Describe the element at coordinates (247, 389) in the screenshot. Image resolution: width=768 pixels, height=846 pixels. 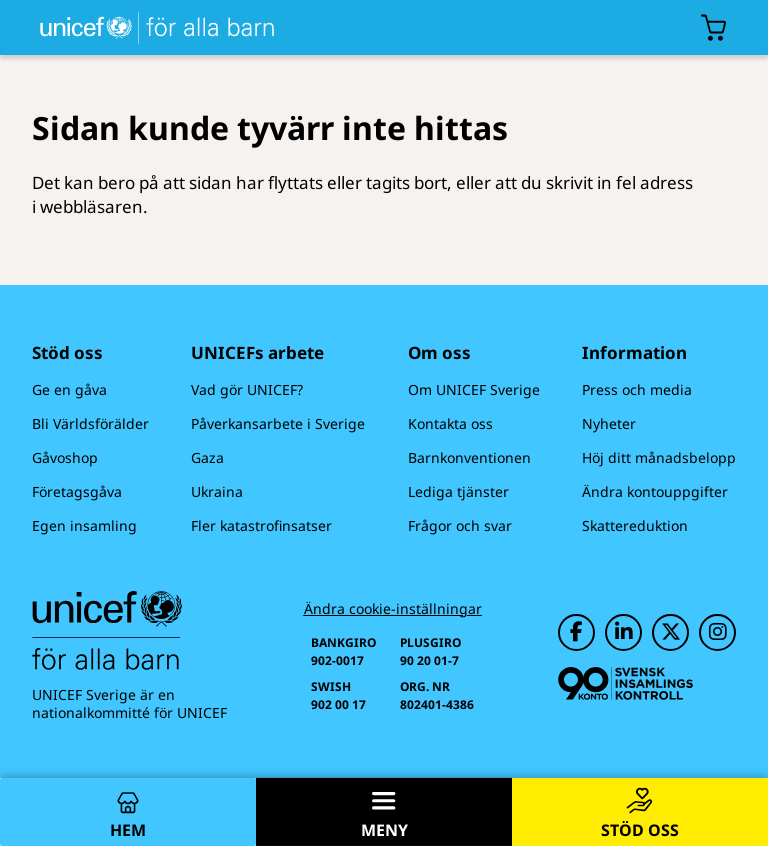
I see `Vad gör UNICEF?` at that location.